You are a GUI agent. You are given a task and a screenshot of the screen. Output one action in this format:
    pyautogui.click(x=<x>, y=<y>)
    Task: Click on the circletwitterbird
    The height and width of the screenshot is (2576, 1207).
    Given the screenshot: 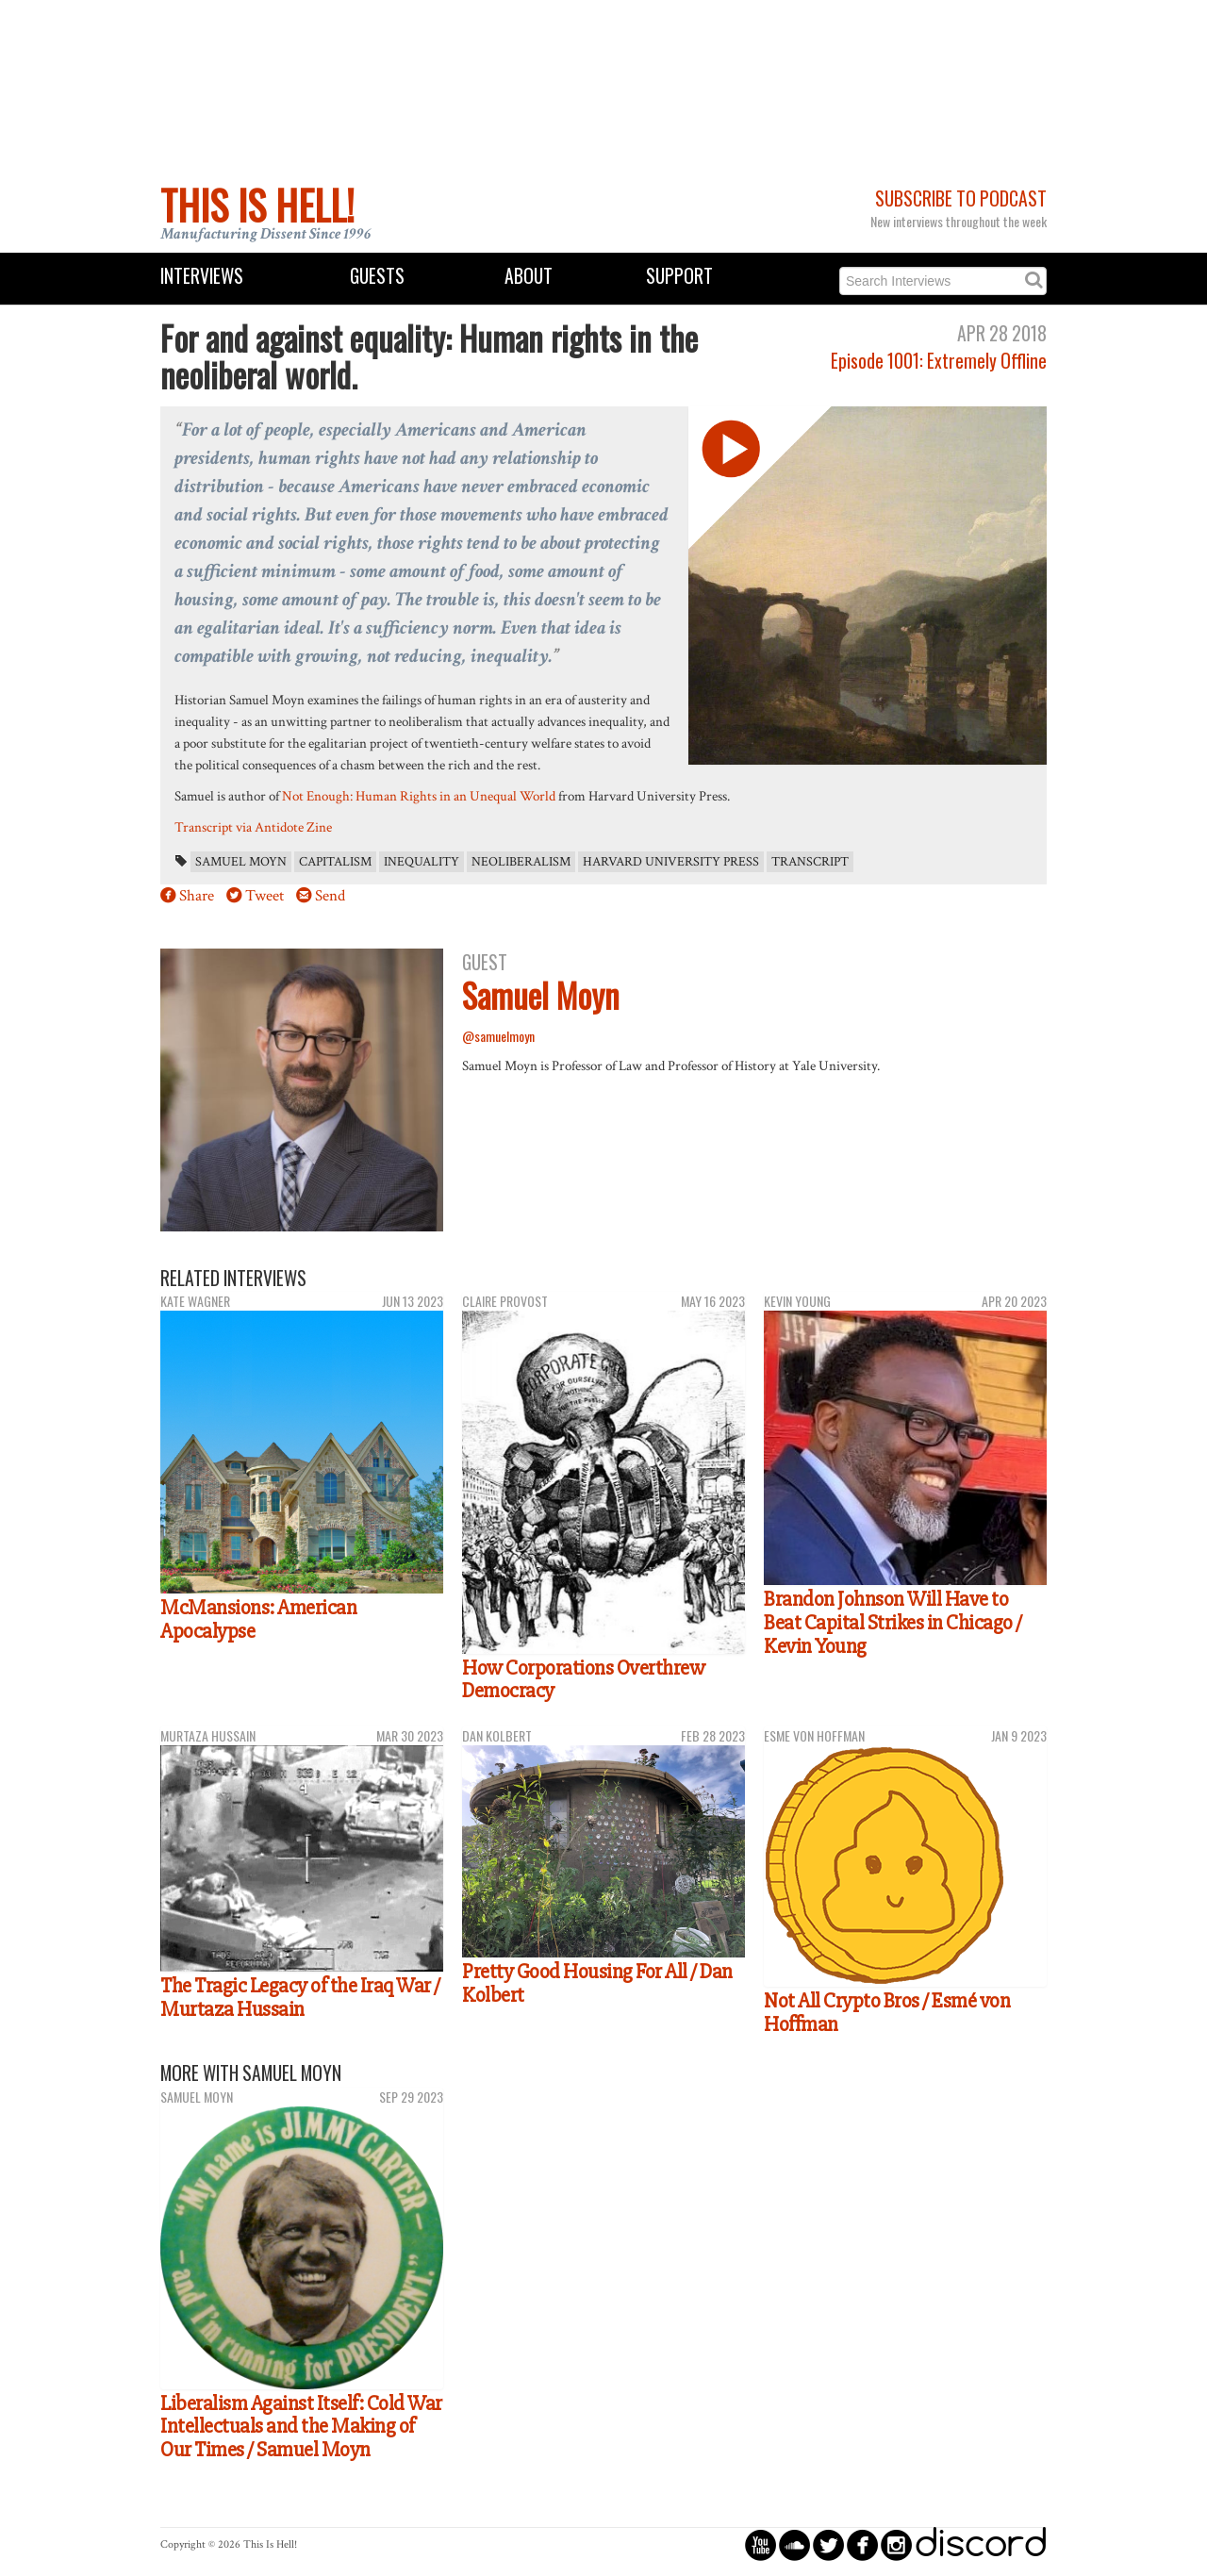 What is the action you would take?
    pyautogui.click(x=828, y=2544)
    